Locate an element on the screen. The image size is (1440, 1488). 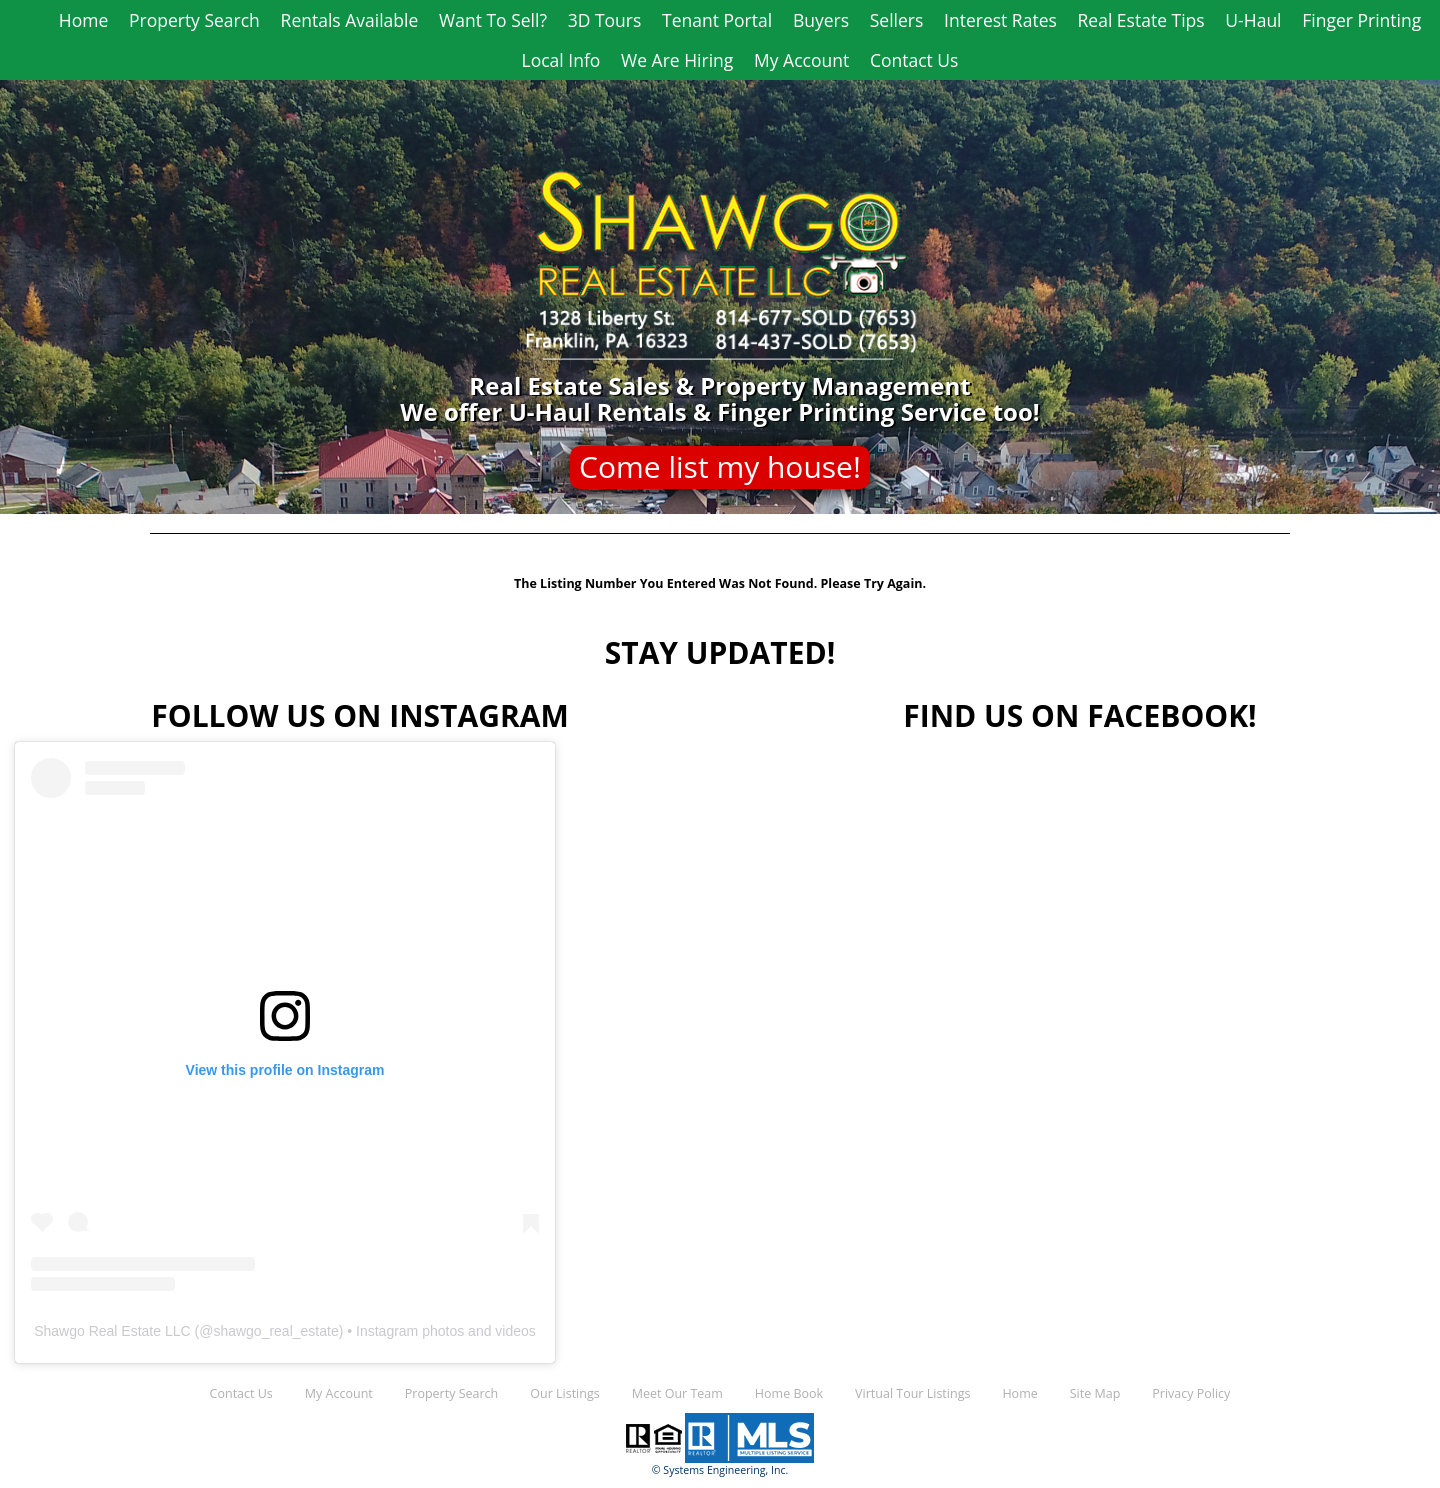
Real Estate Tips is located at coordinates (1141, 20).